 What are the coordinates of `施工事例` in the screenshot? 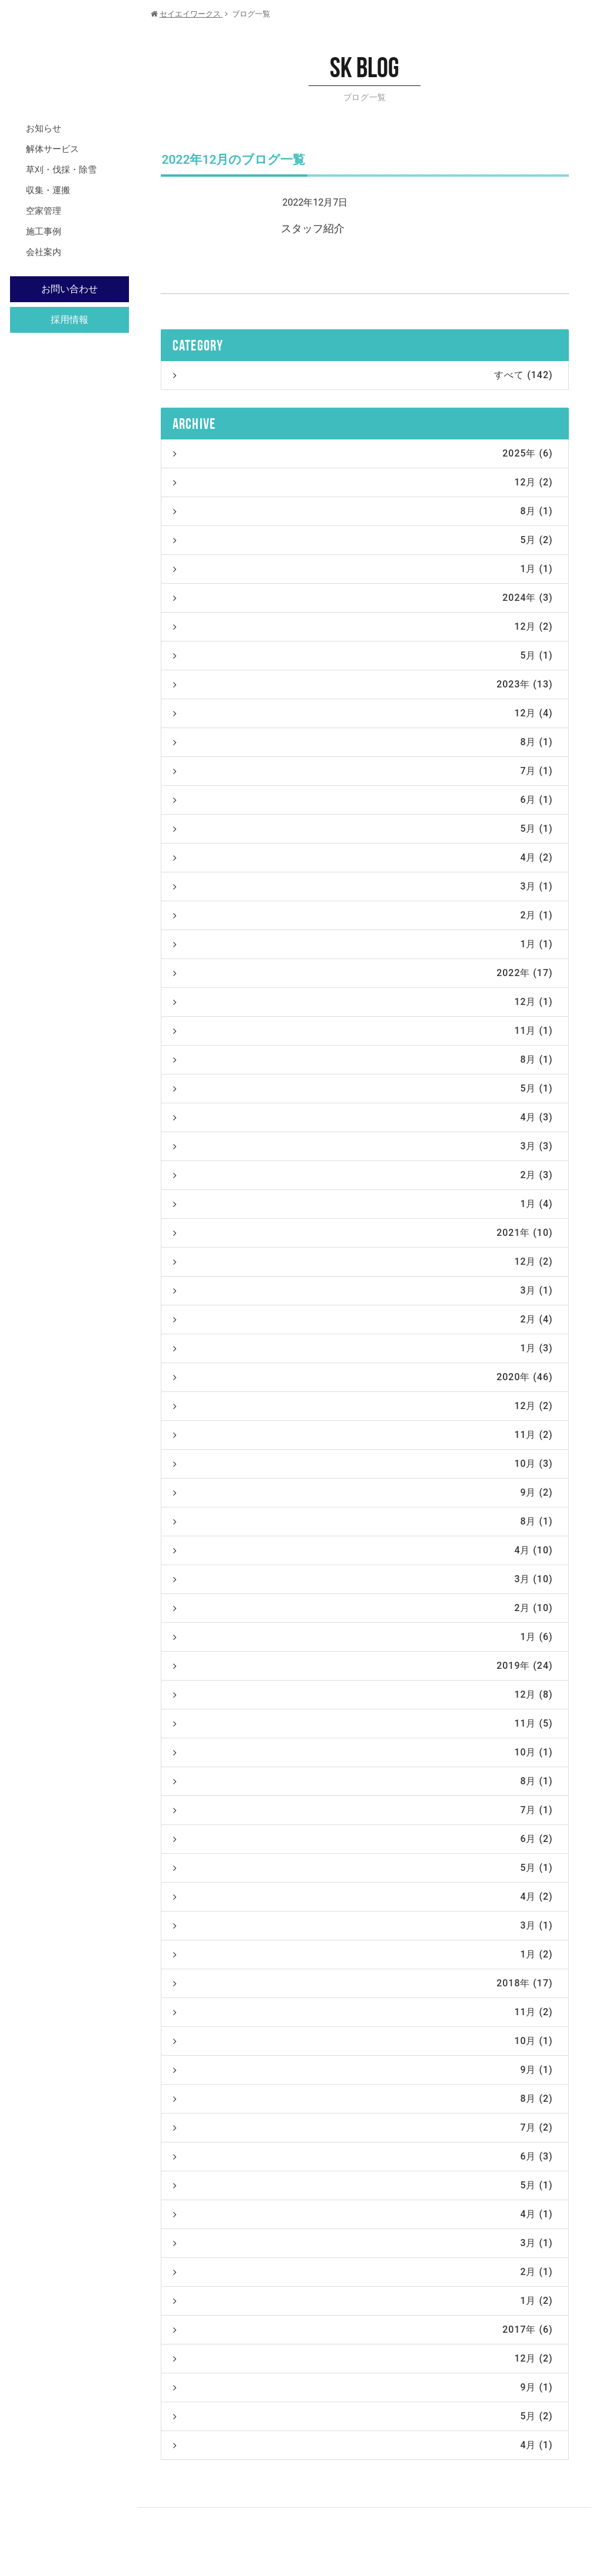 It's located at (43, 231).